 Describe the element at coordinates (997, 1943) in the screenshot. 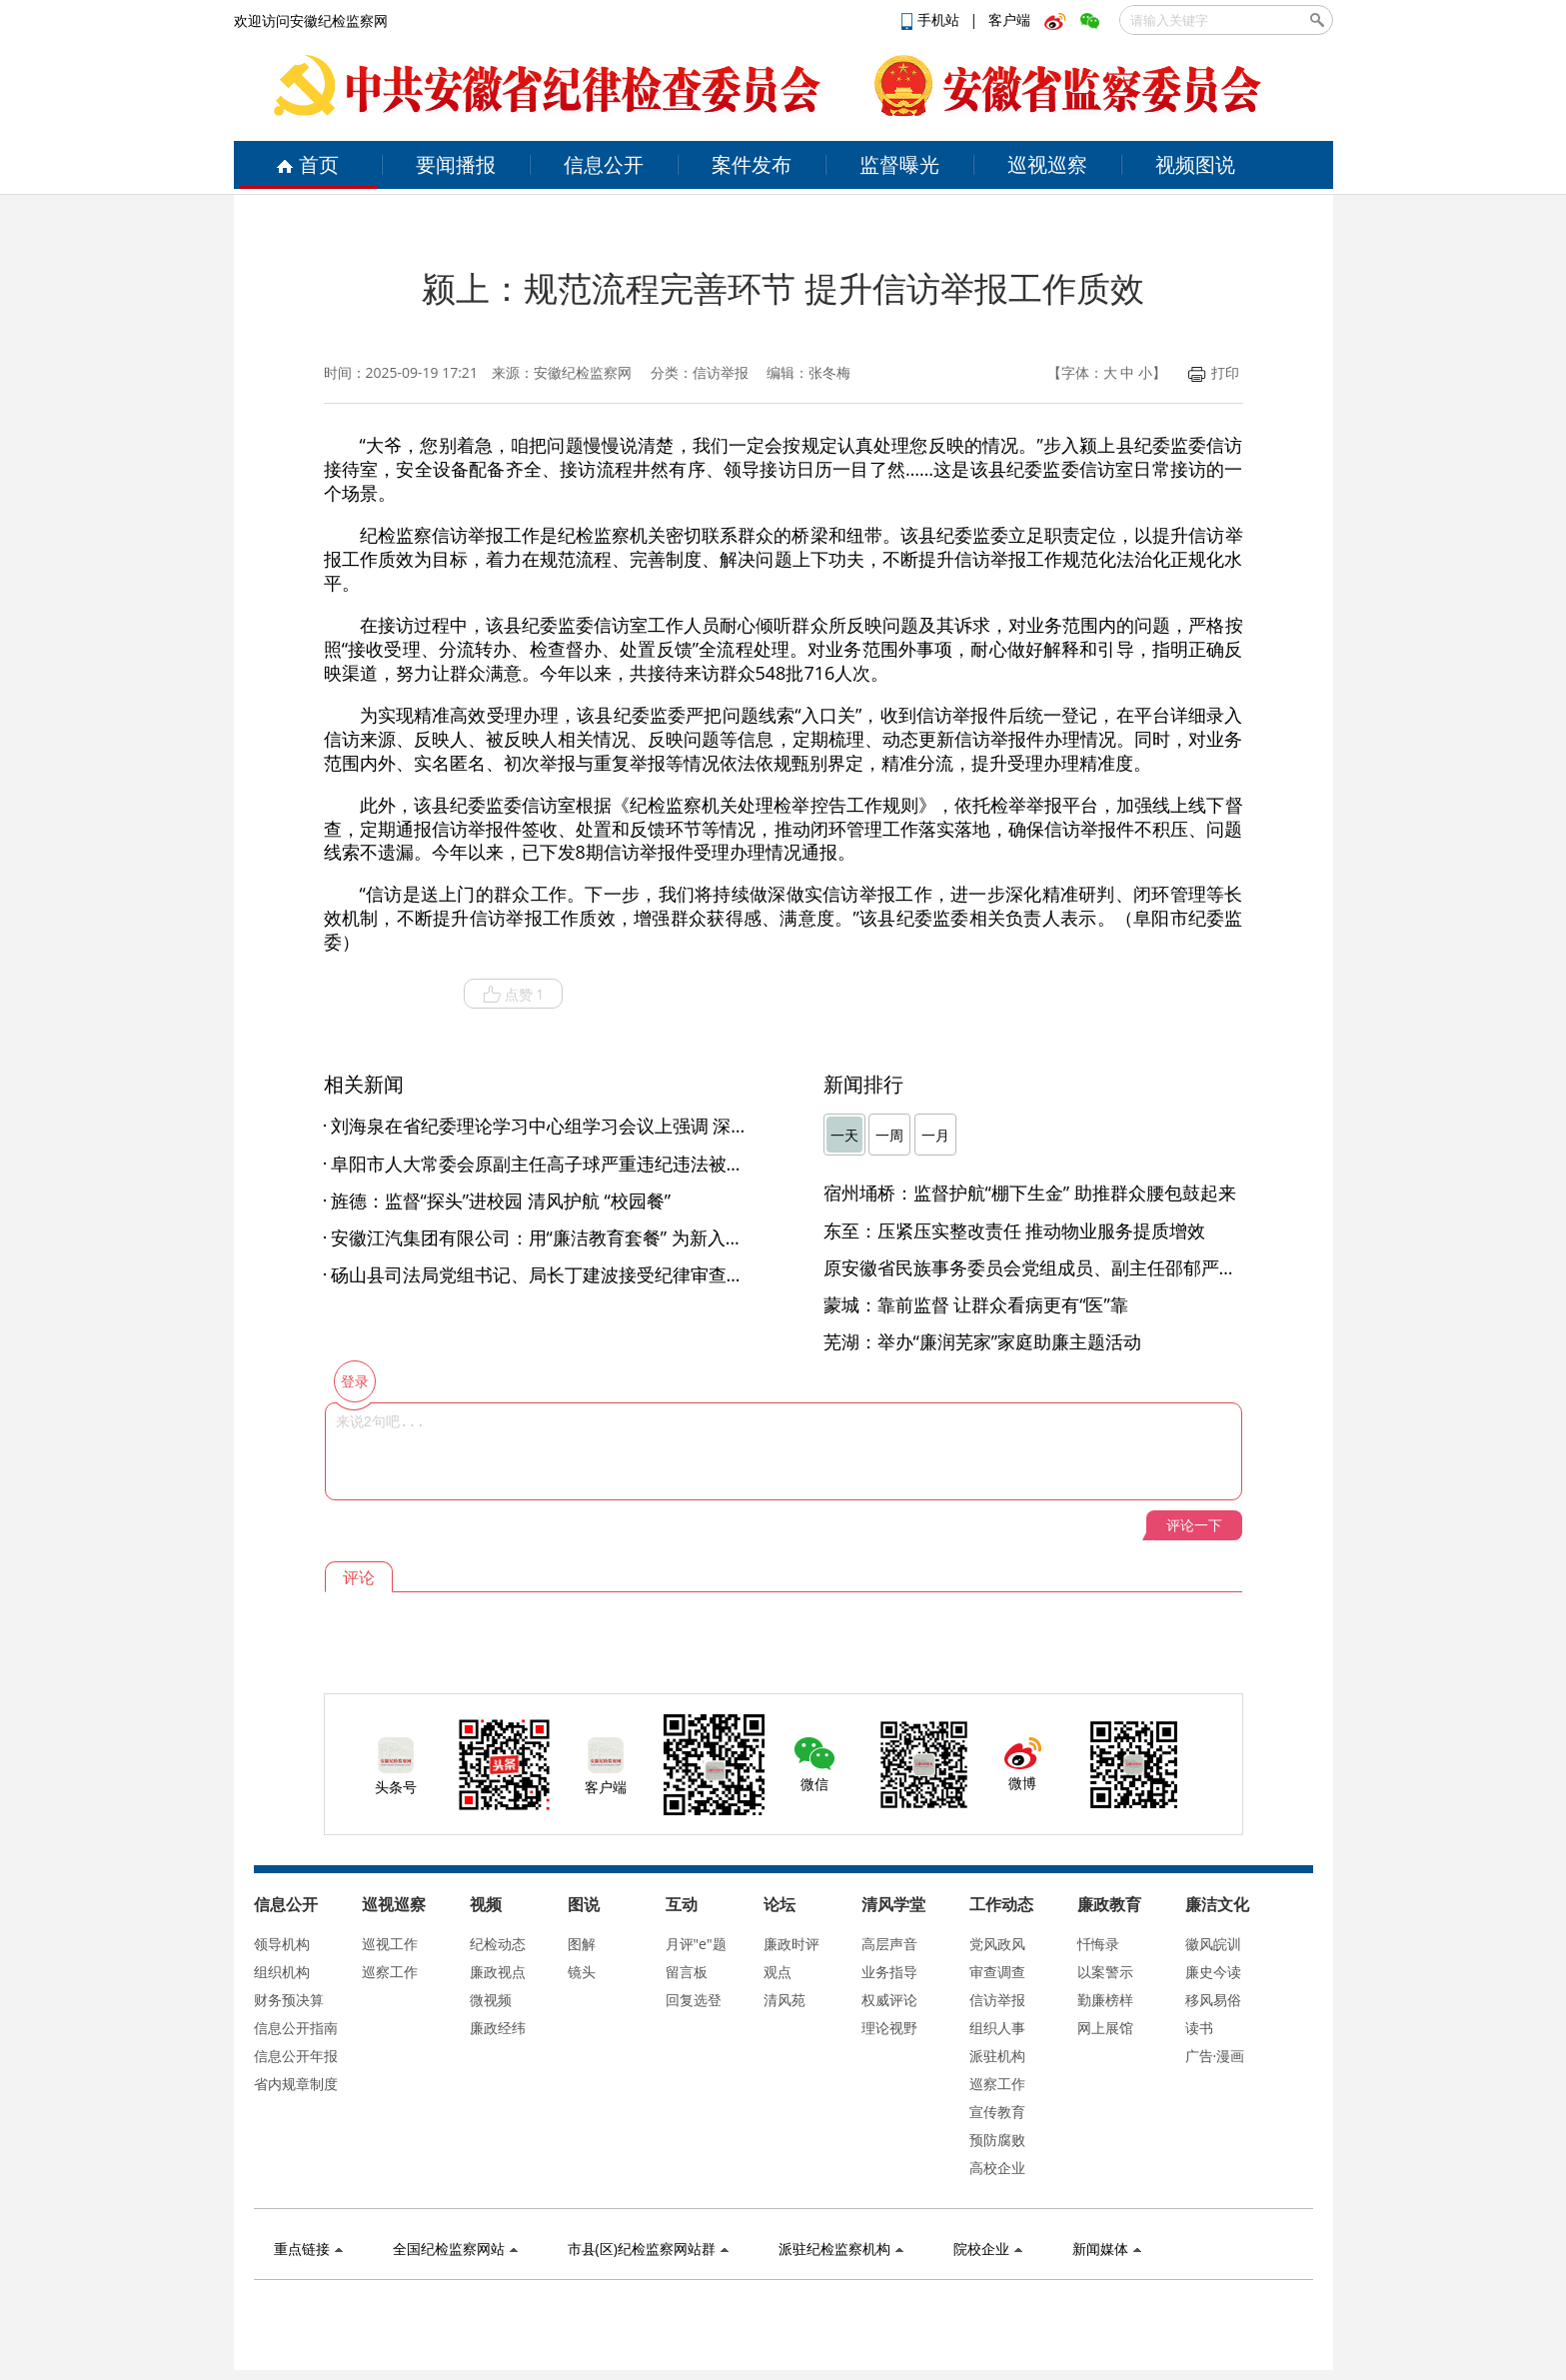

I see `党风政风` at that location.